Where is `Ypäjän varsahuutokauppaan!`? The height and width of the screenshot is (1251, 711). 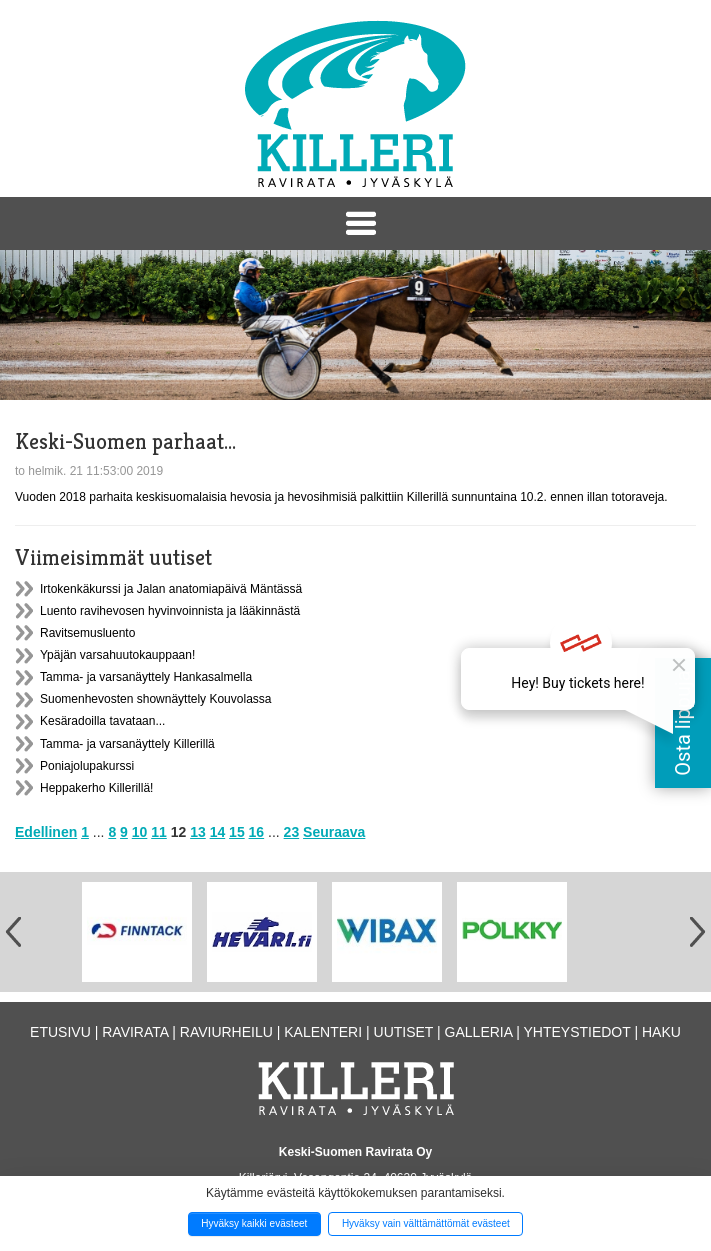
Ypäjän varsahuutokauppaan! is located at coordinates (117, 655).